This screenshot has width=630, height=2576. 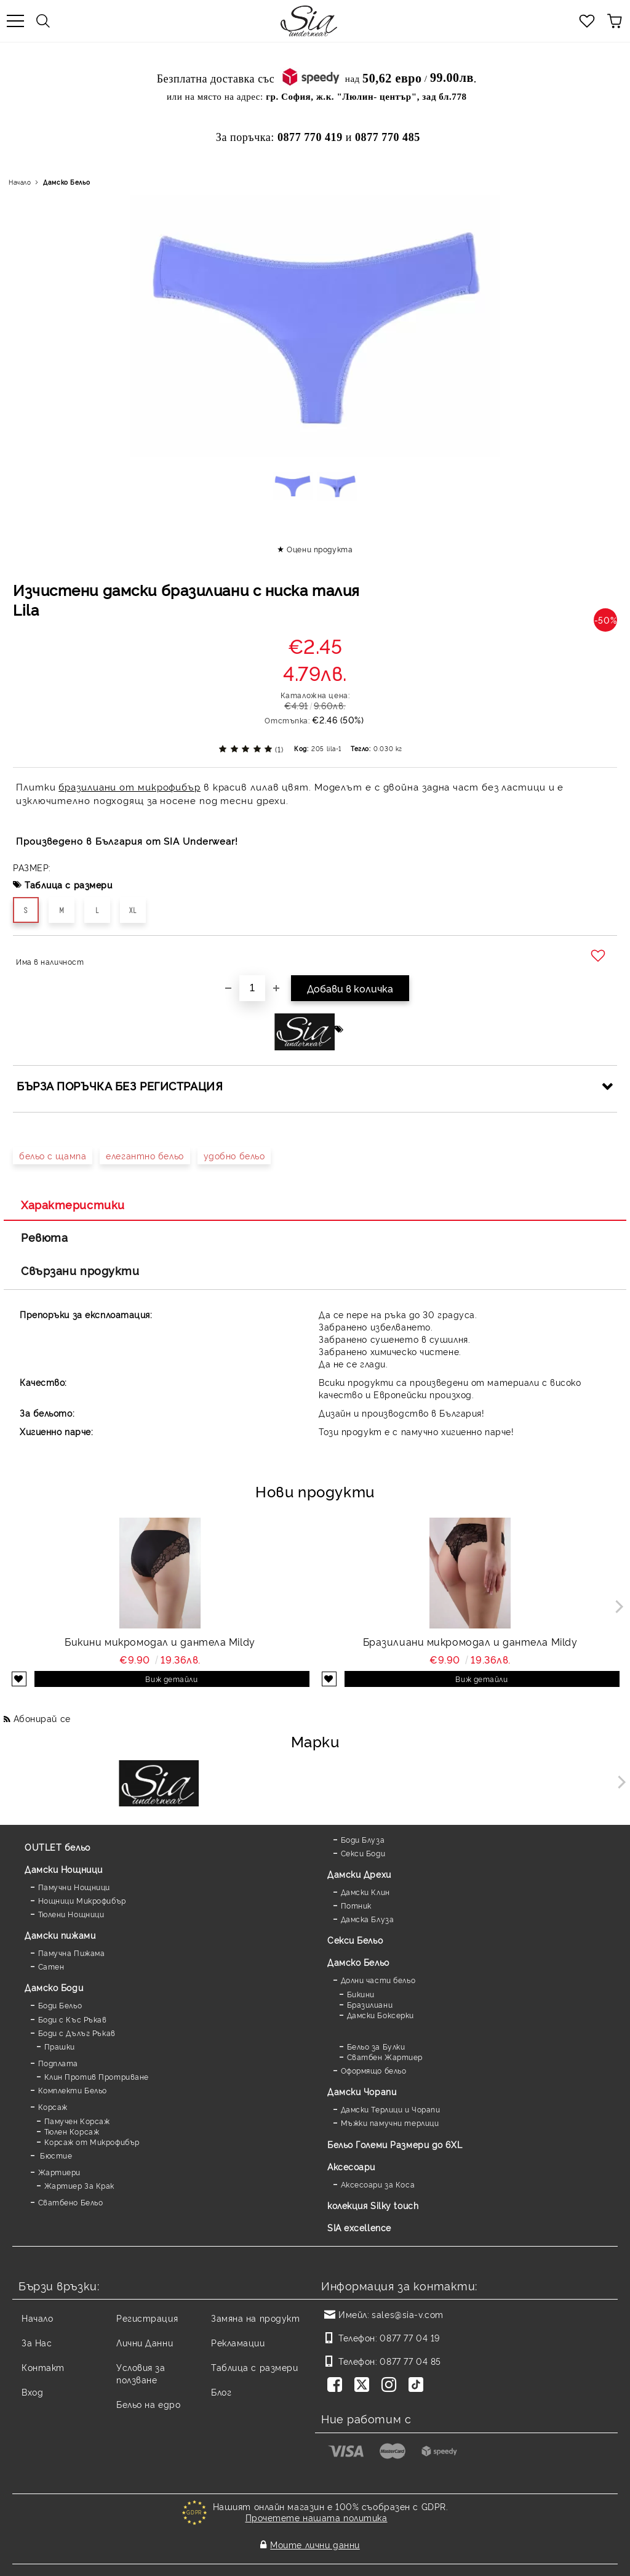 What do you see at coordinates (374, 2070) in the screenshot?
I see `Оформящо бельо` at bounding box center [374, 2070].